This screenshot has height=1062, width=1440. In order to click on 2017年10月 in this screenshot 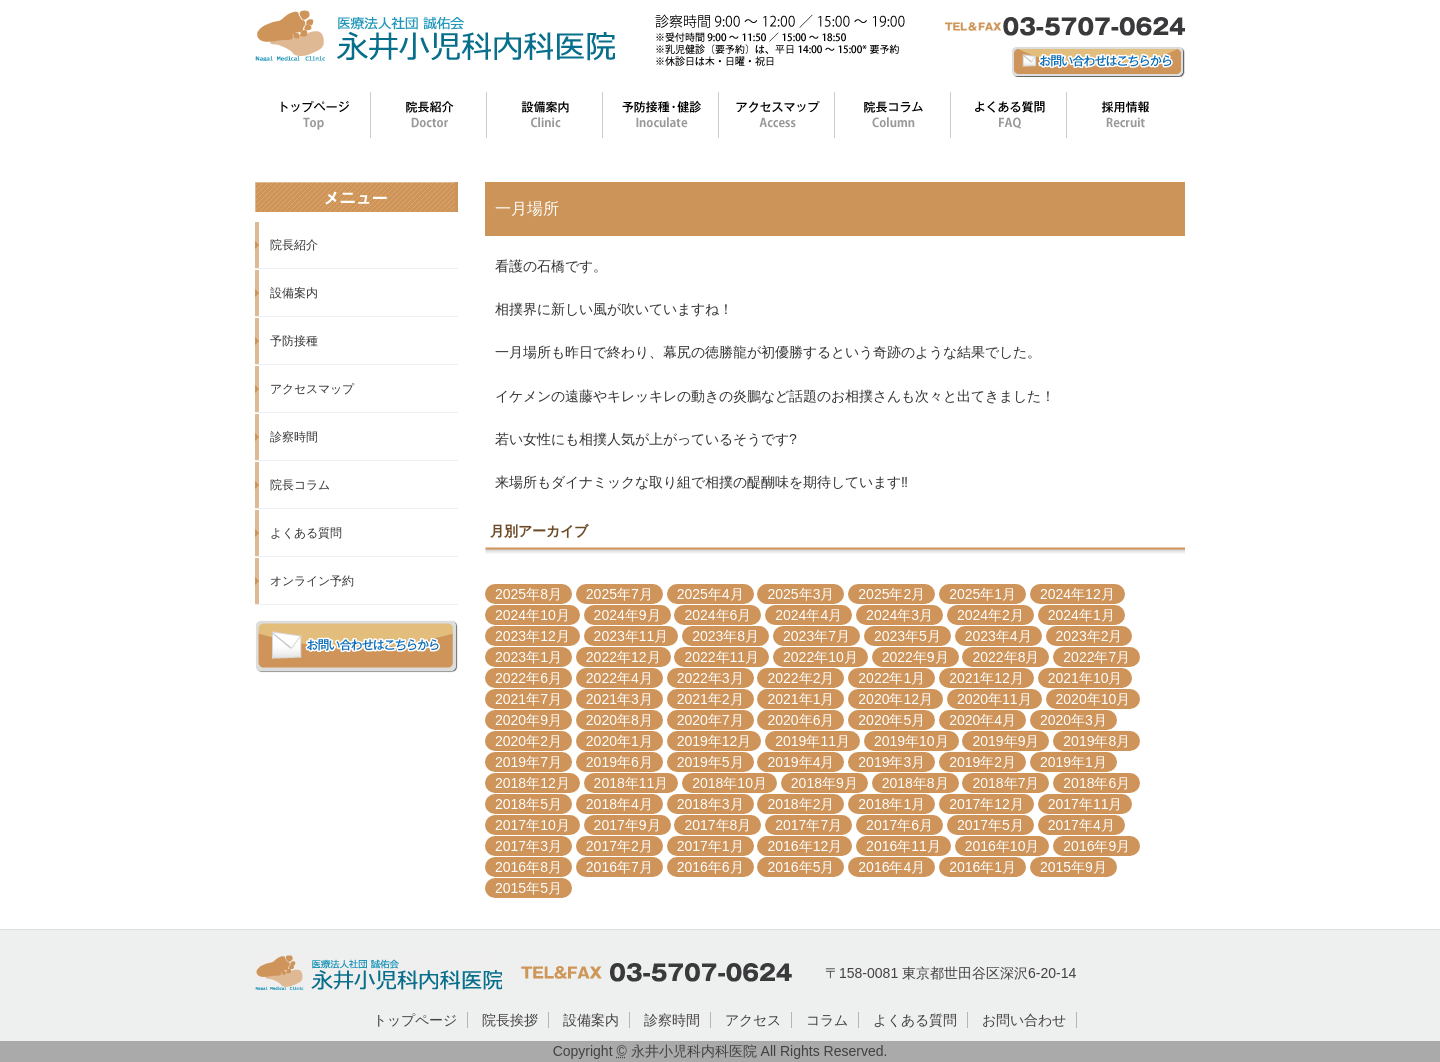, I will do `click(532, 825)`.